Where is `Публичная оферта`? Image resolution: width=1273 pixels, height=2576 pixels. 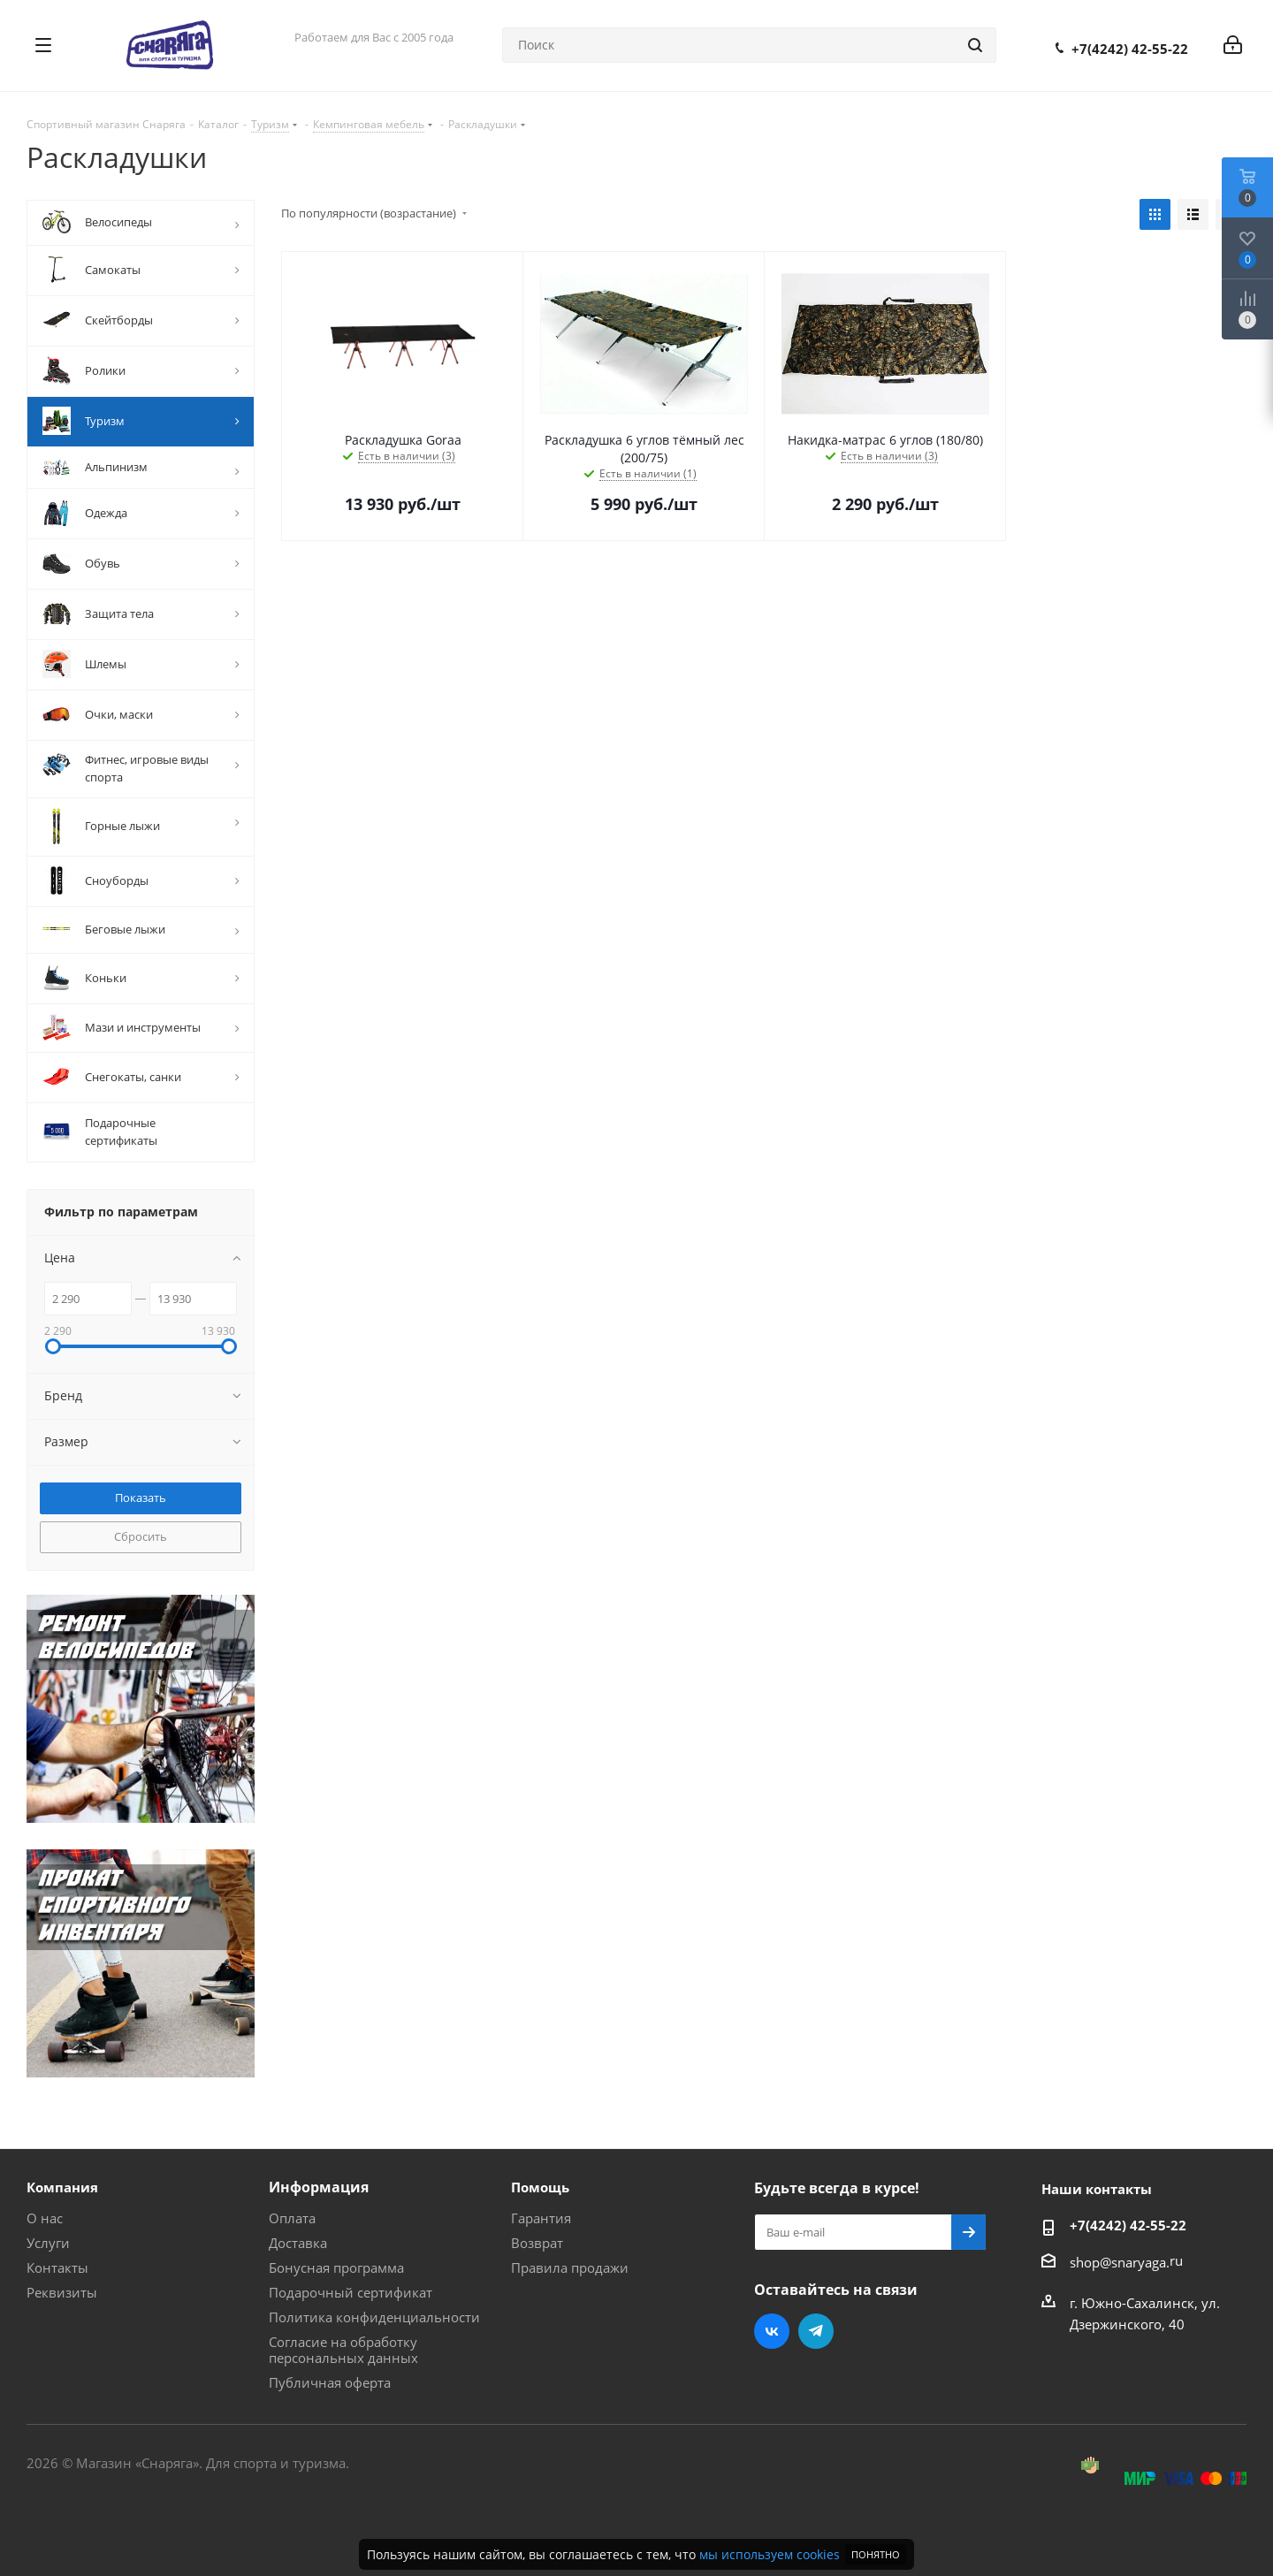
Публичная оферта is located at coordinates (330, 2382).